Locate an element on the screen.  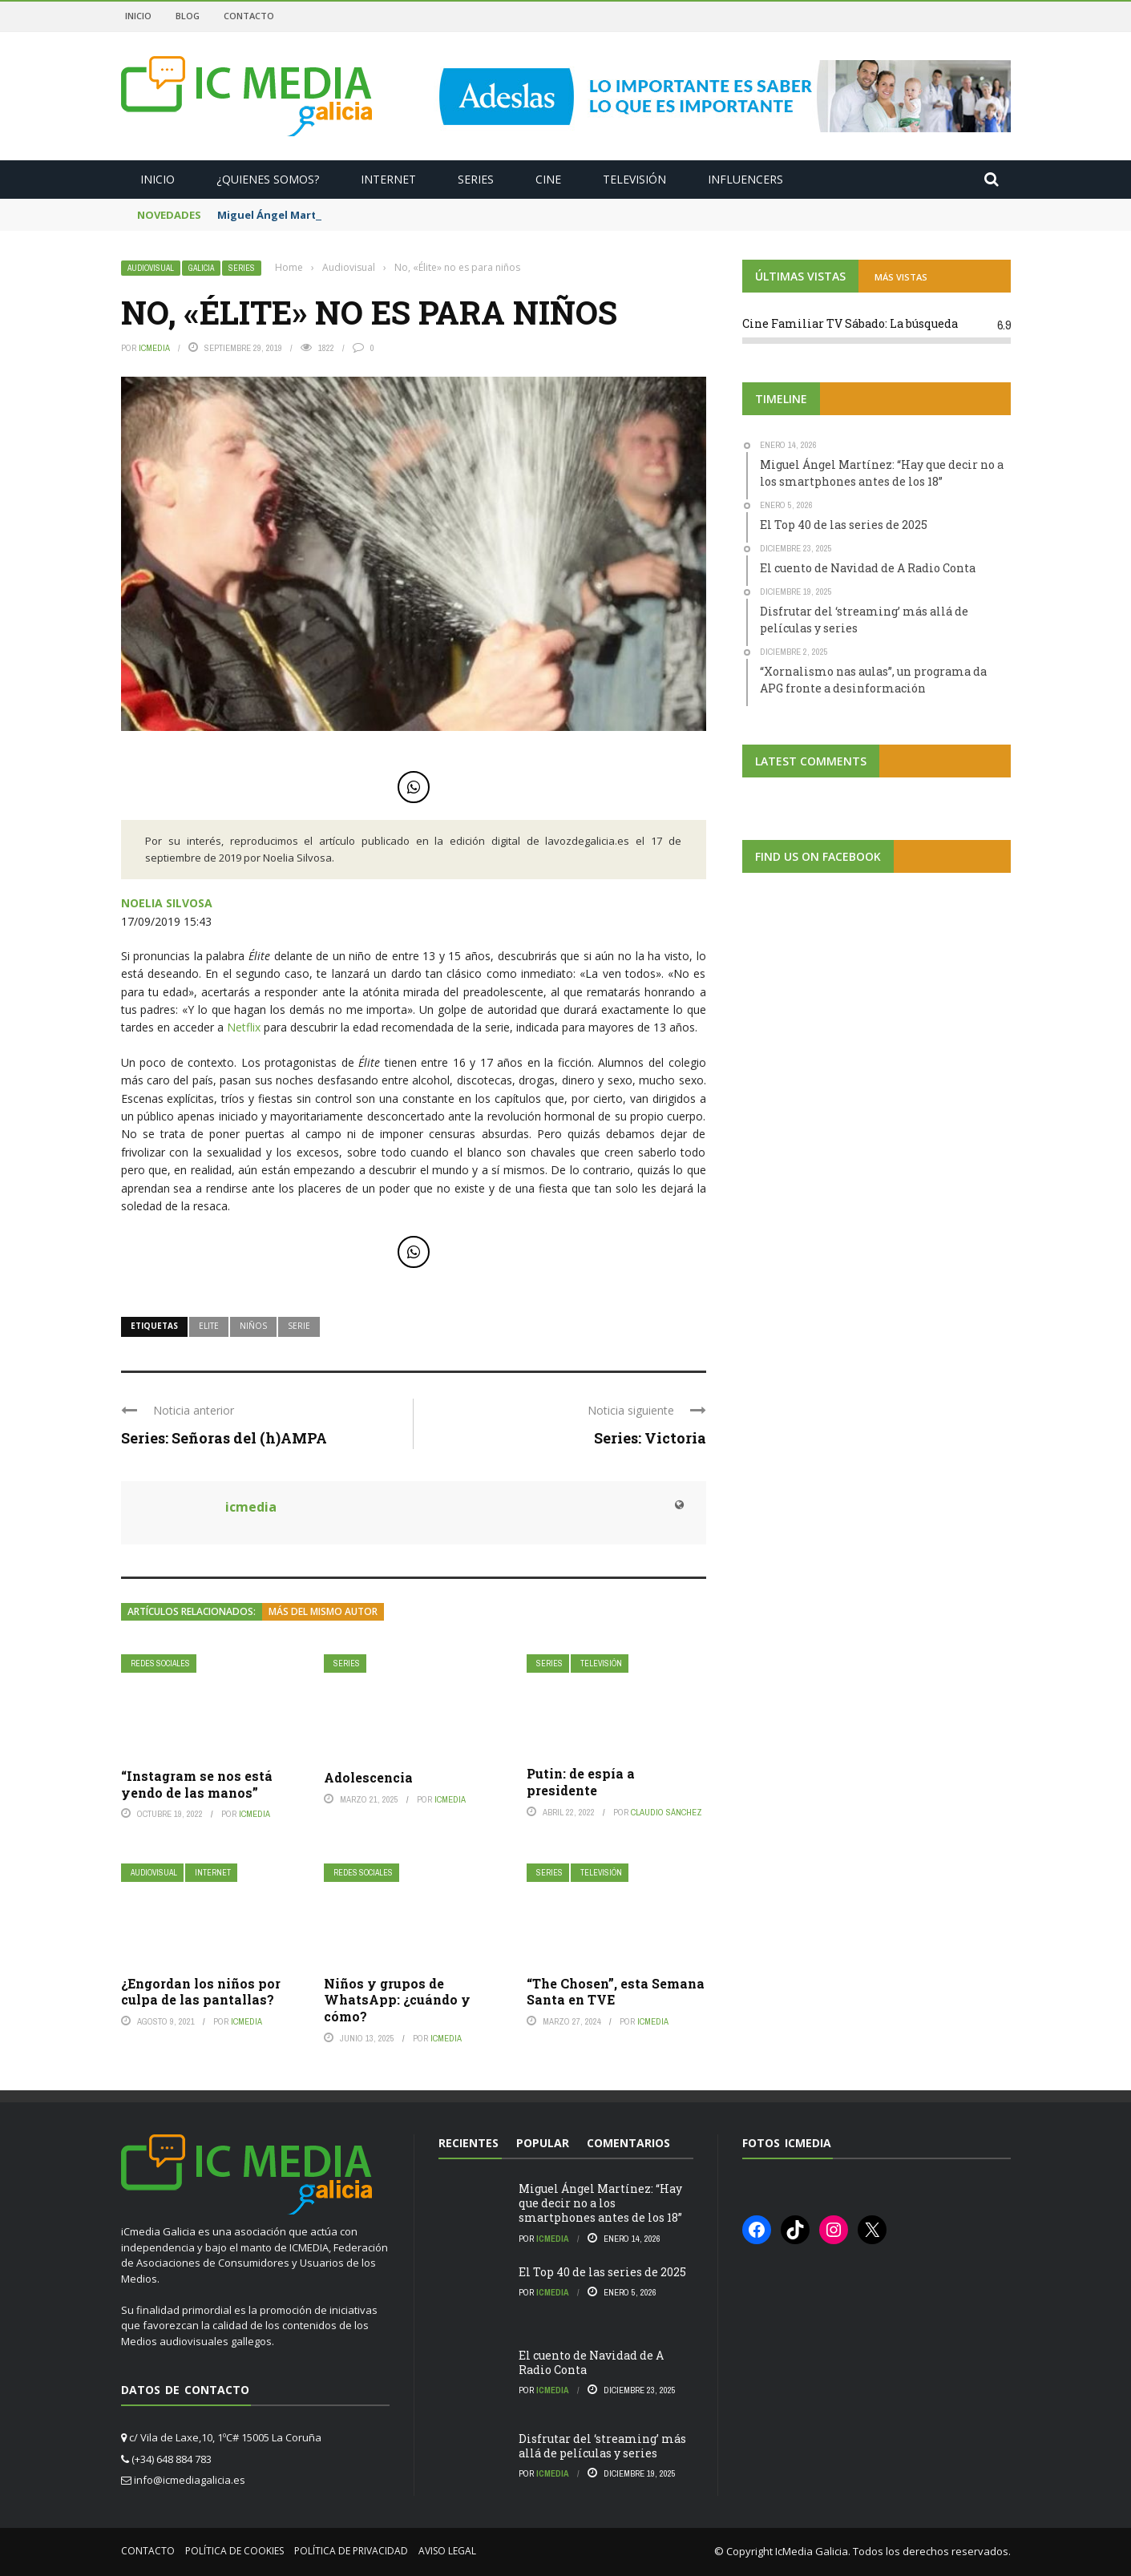
Redes Sociales is located at coordinates (160, 1663).